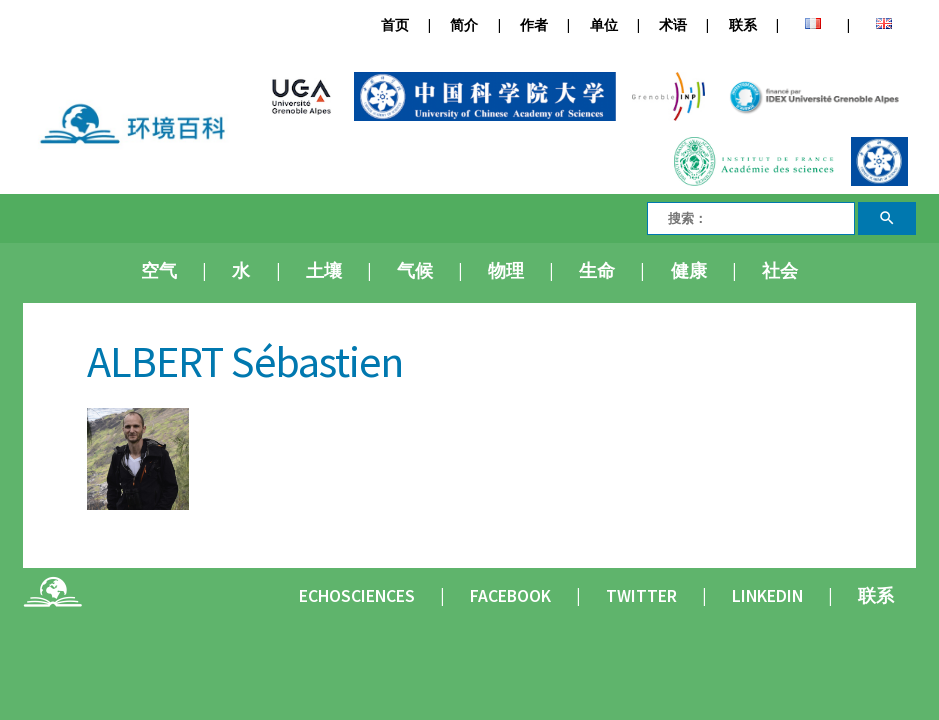  What do you see at coordinates (641, 596) in the screenshot?
I see `Twitter` at bounding box center [641, 596].